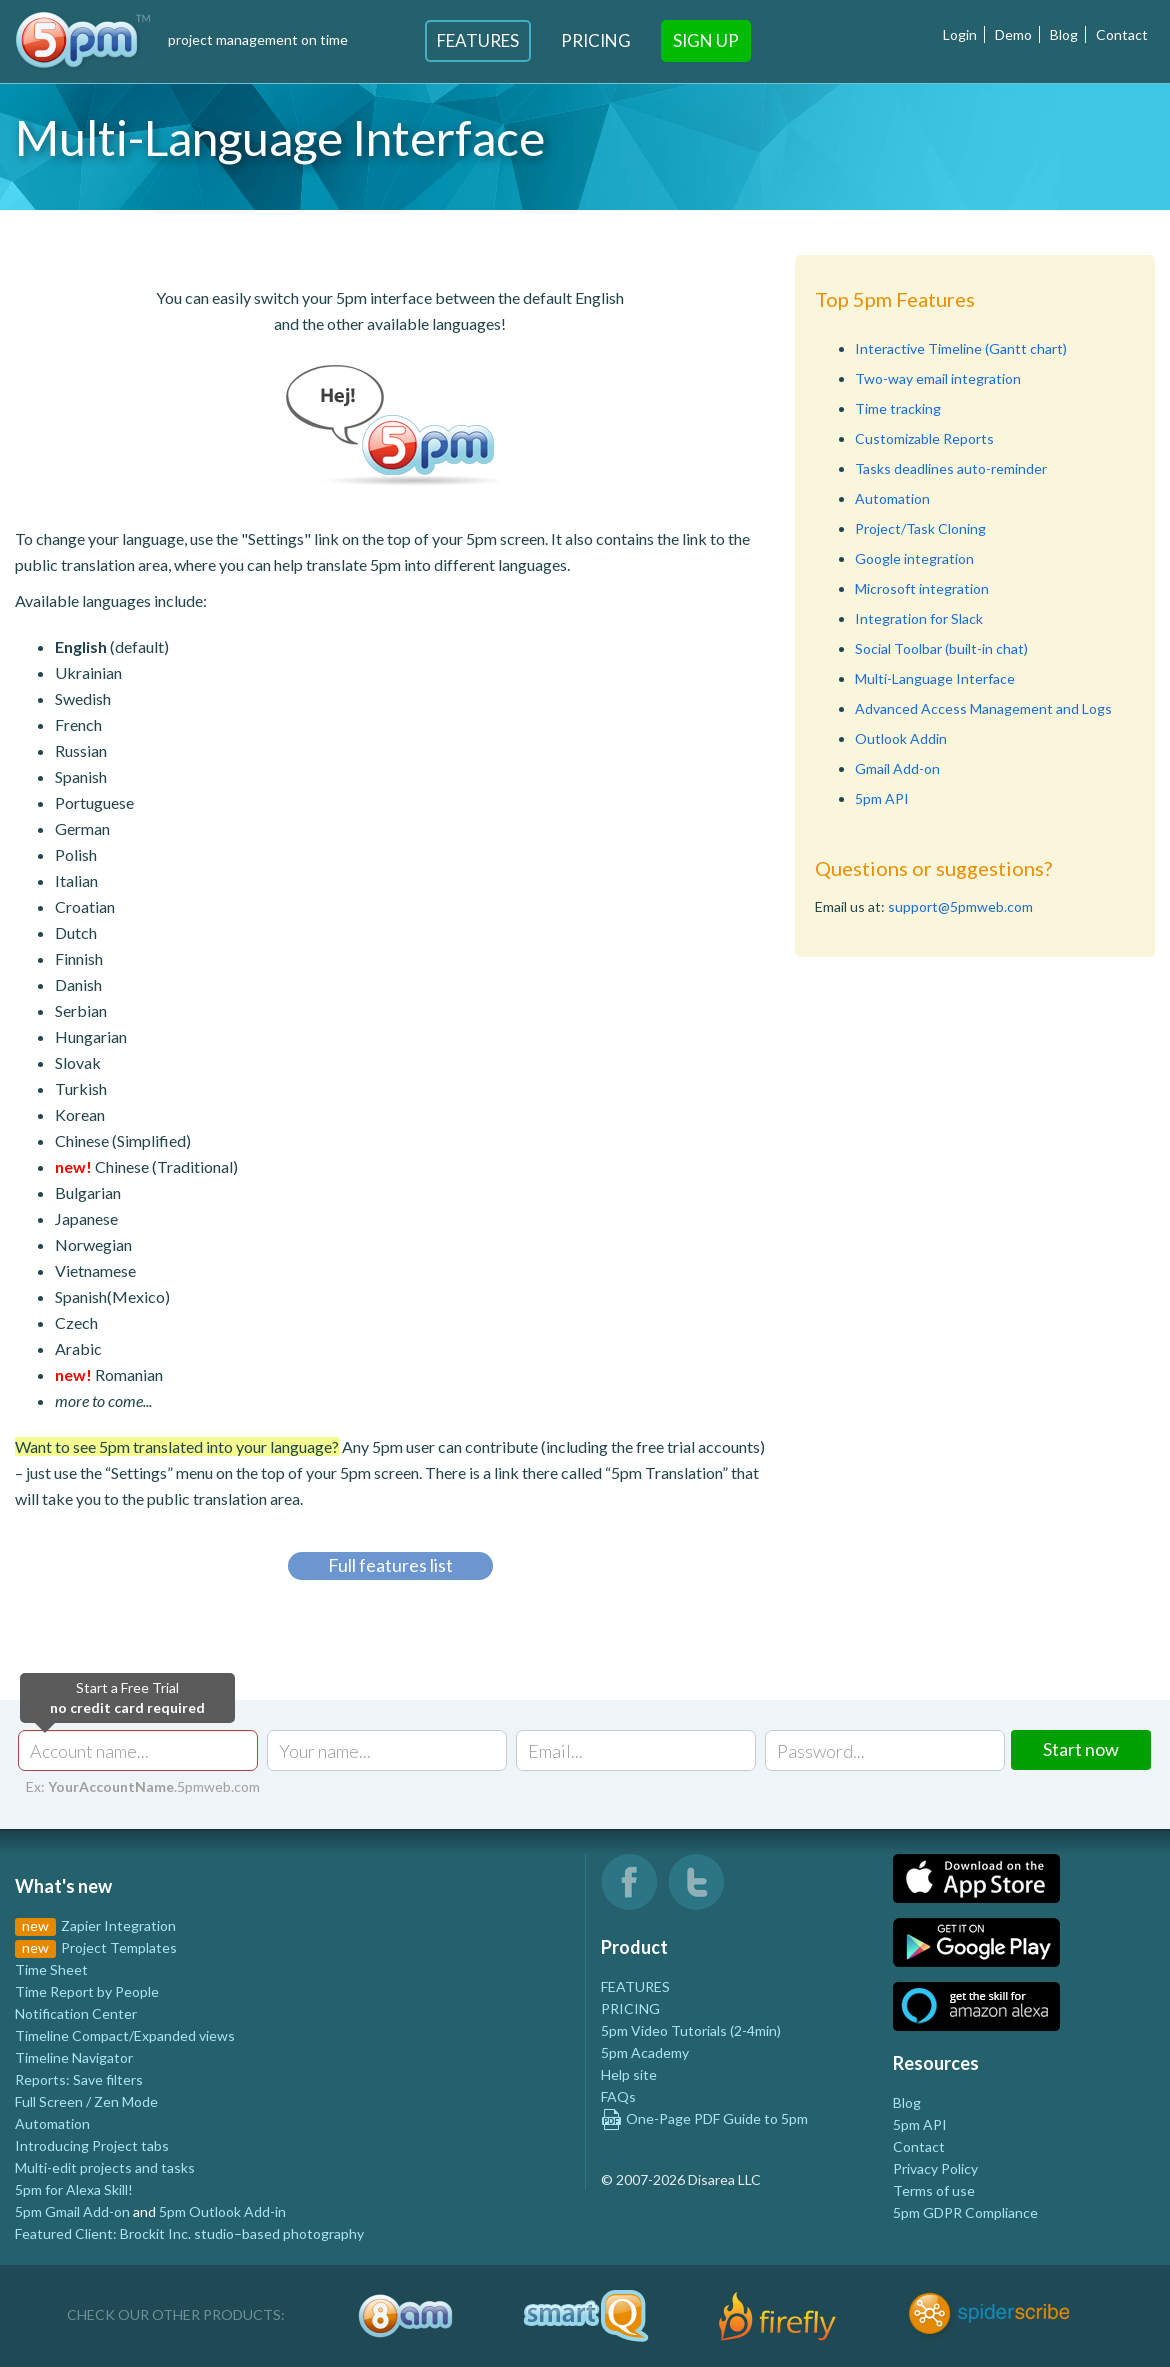  Describe the element at coordinates (74, 2189) in the screenshot. I see `5pm for Alexa Skill!` at that location.